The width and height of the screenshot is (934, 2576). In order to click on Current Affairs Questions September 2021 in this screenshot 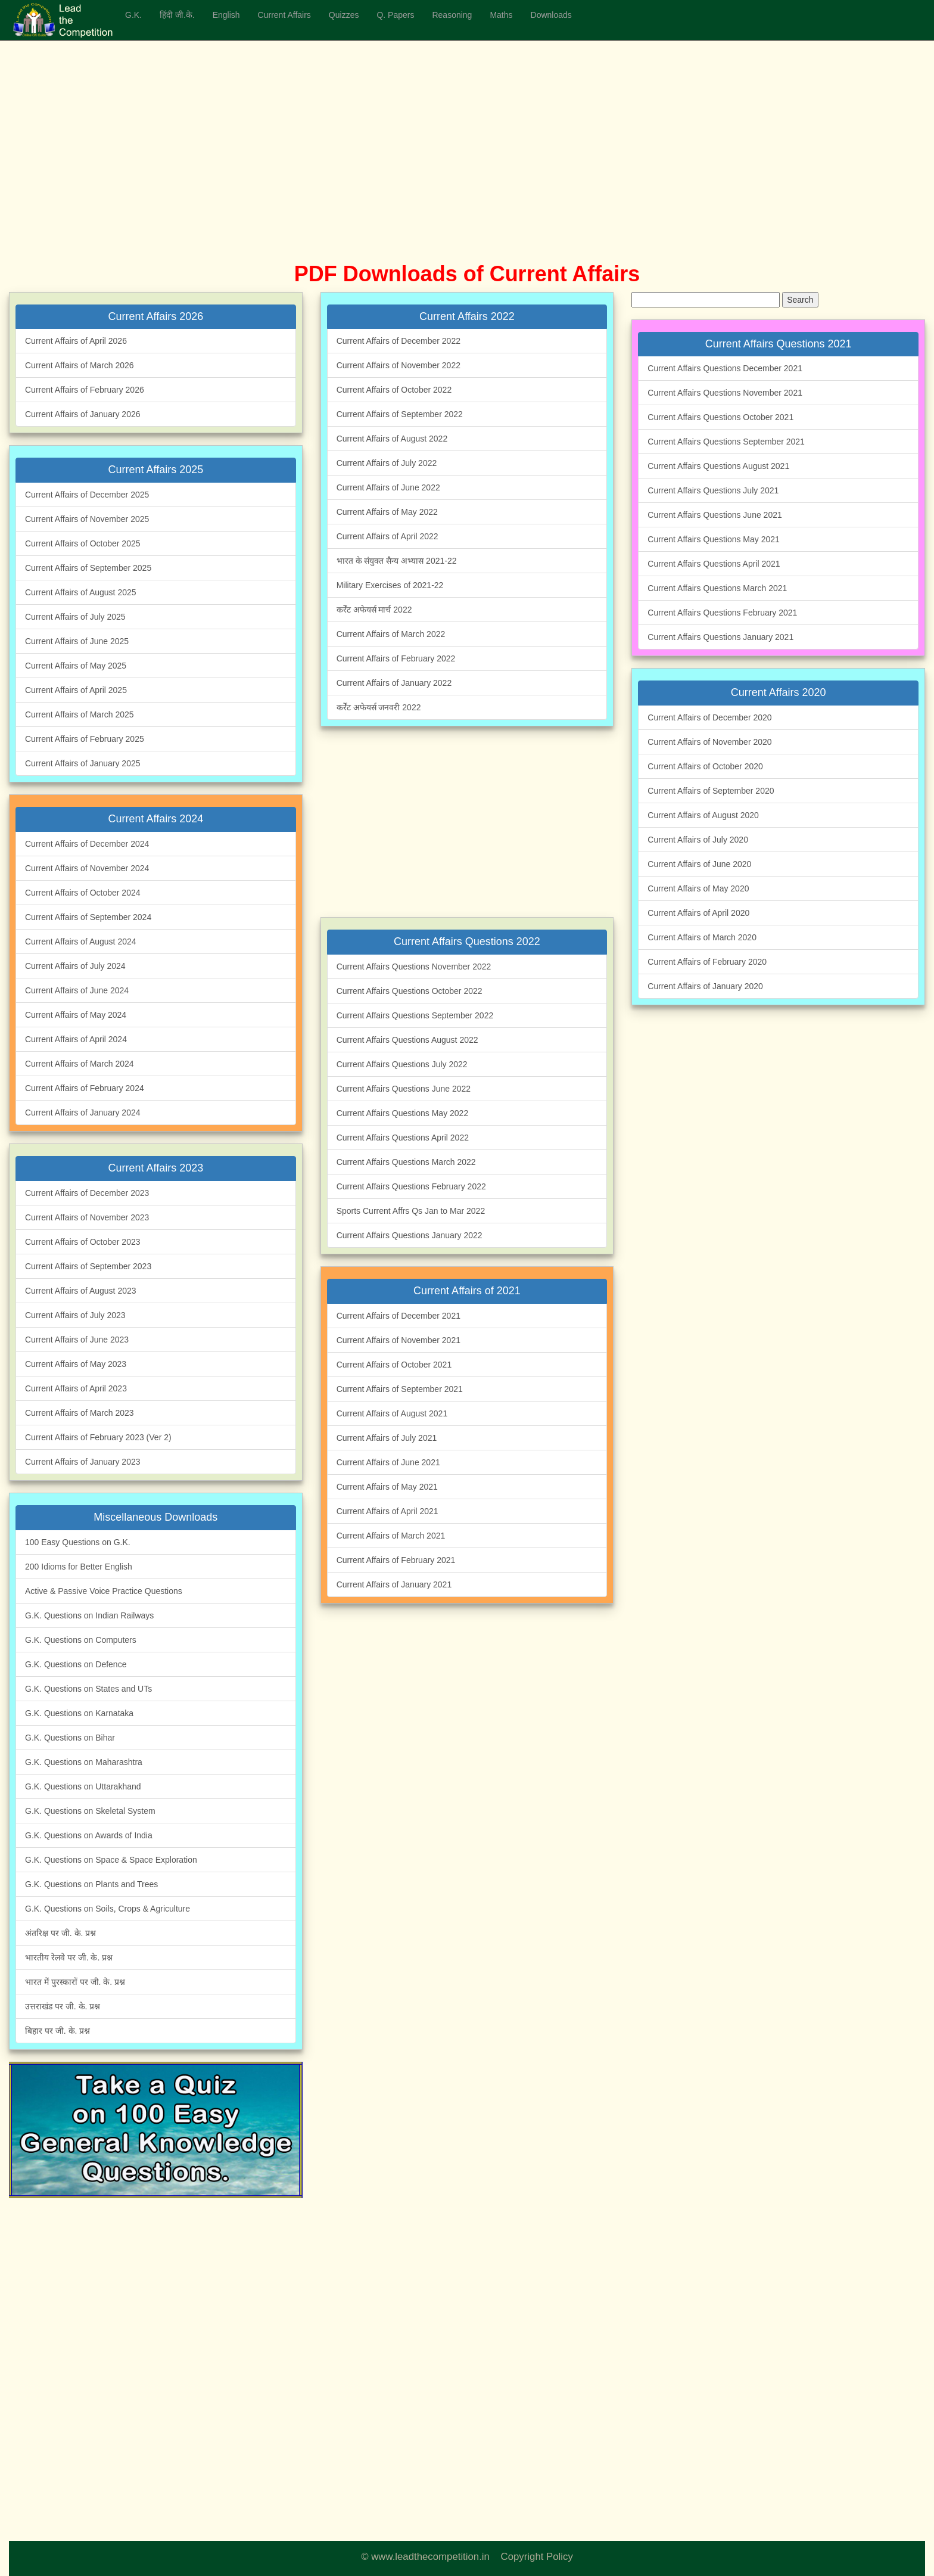, I will do `click(726, 441)`.